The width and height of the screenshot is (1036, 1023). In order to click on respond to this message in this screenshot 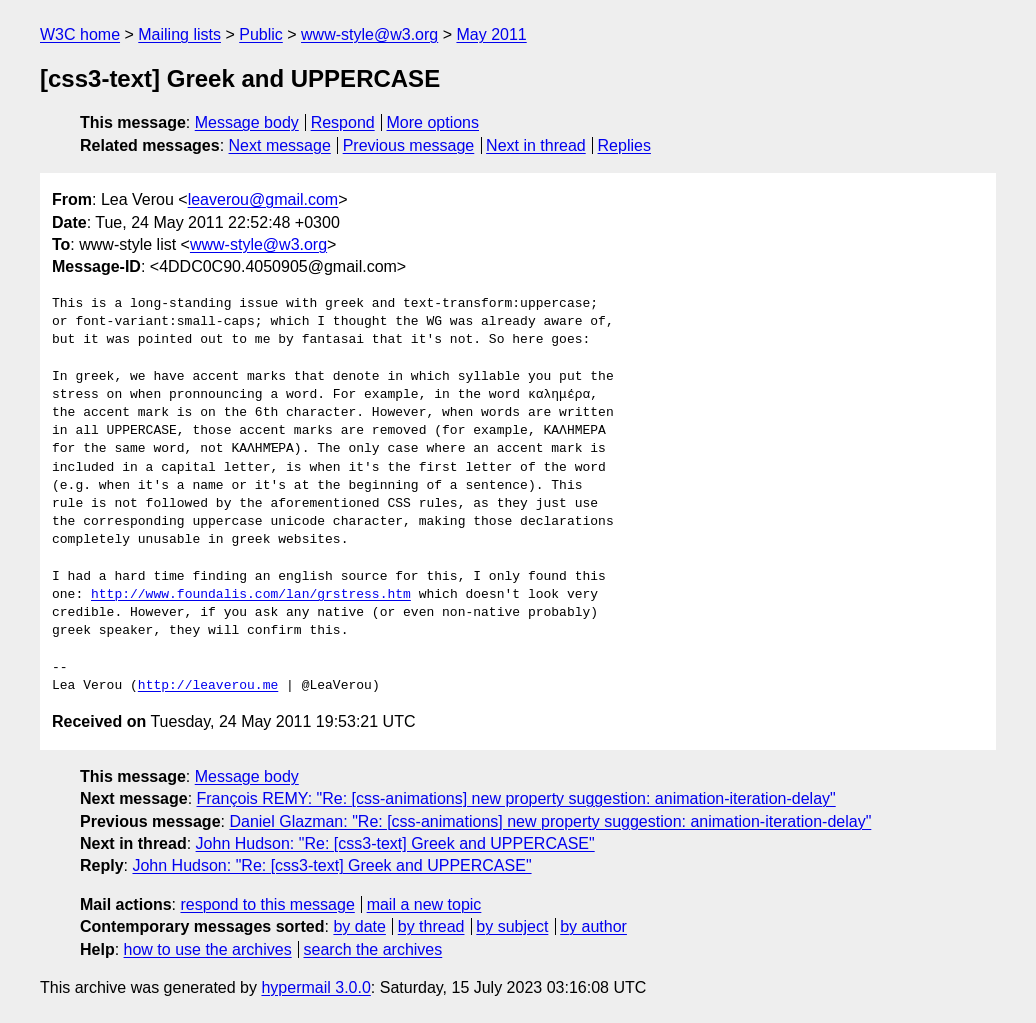, I will do `click(267, 904)`.